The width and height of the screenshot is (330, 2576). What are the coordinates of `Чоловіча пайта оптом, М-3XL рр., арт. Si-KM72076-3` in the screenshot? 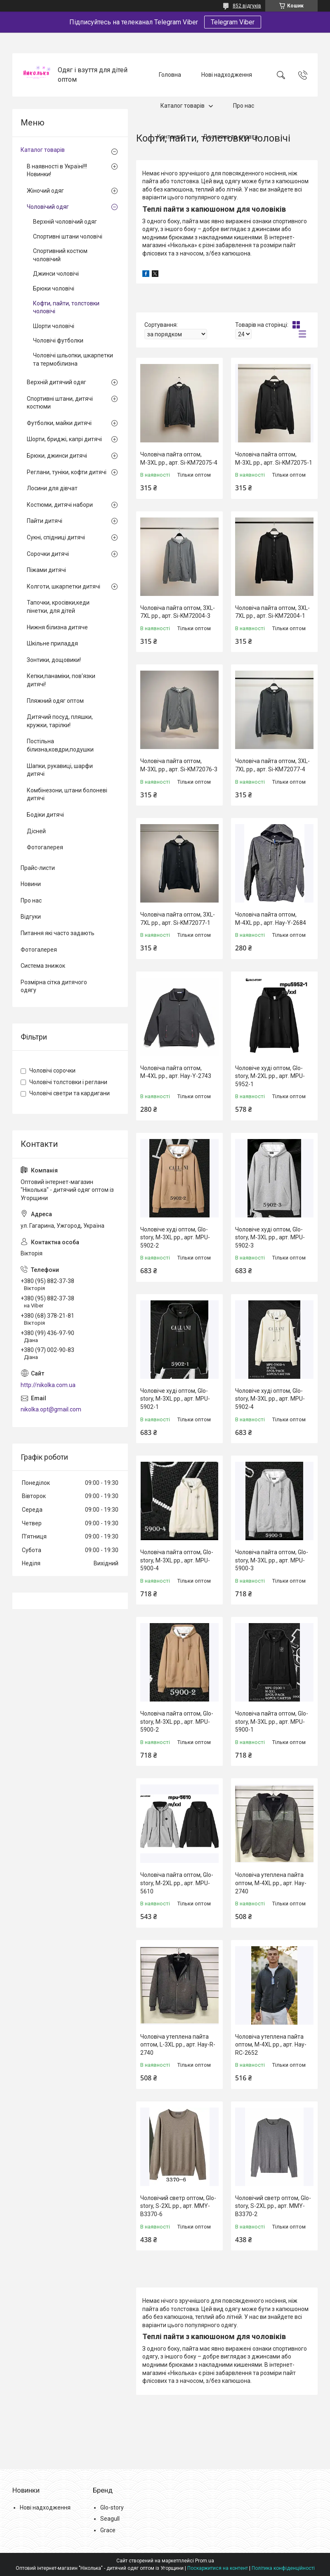 It's located at (178, 765).